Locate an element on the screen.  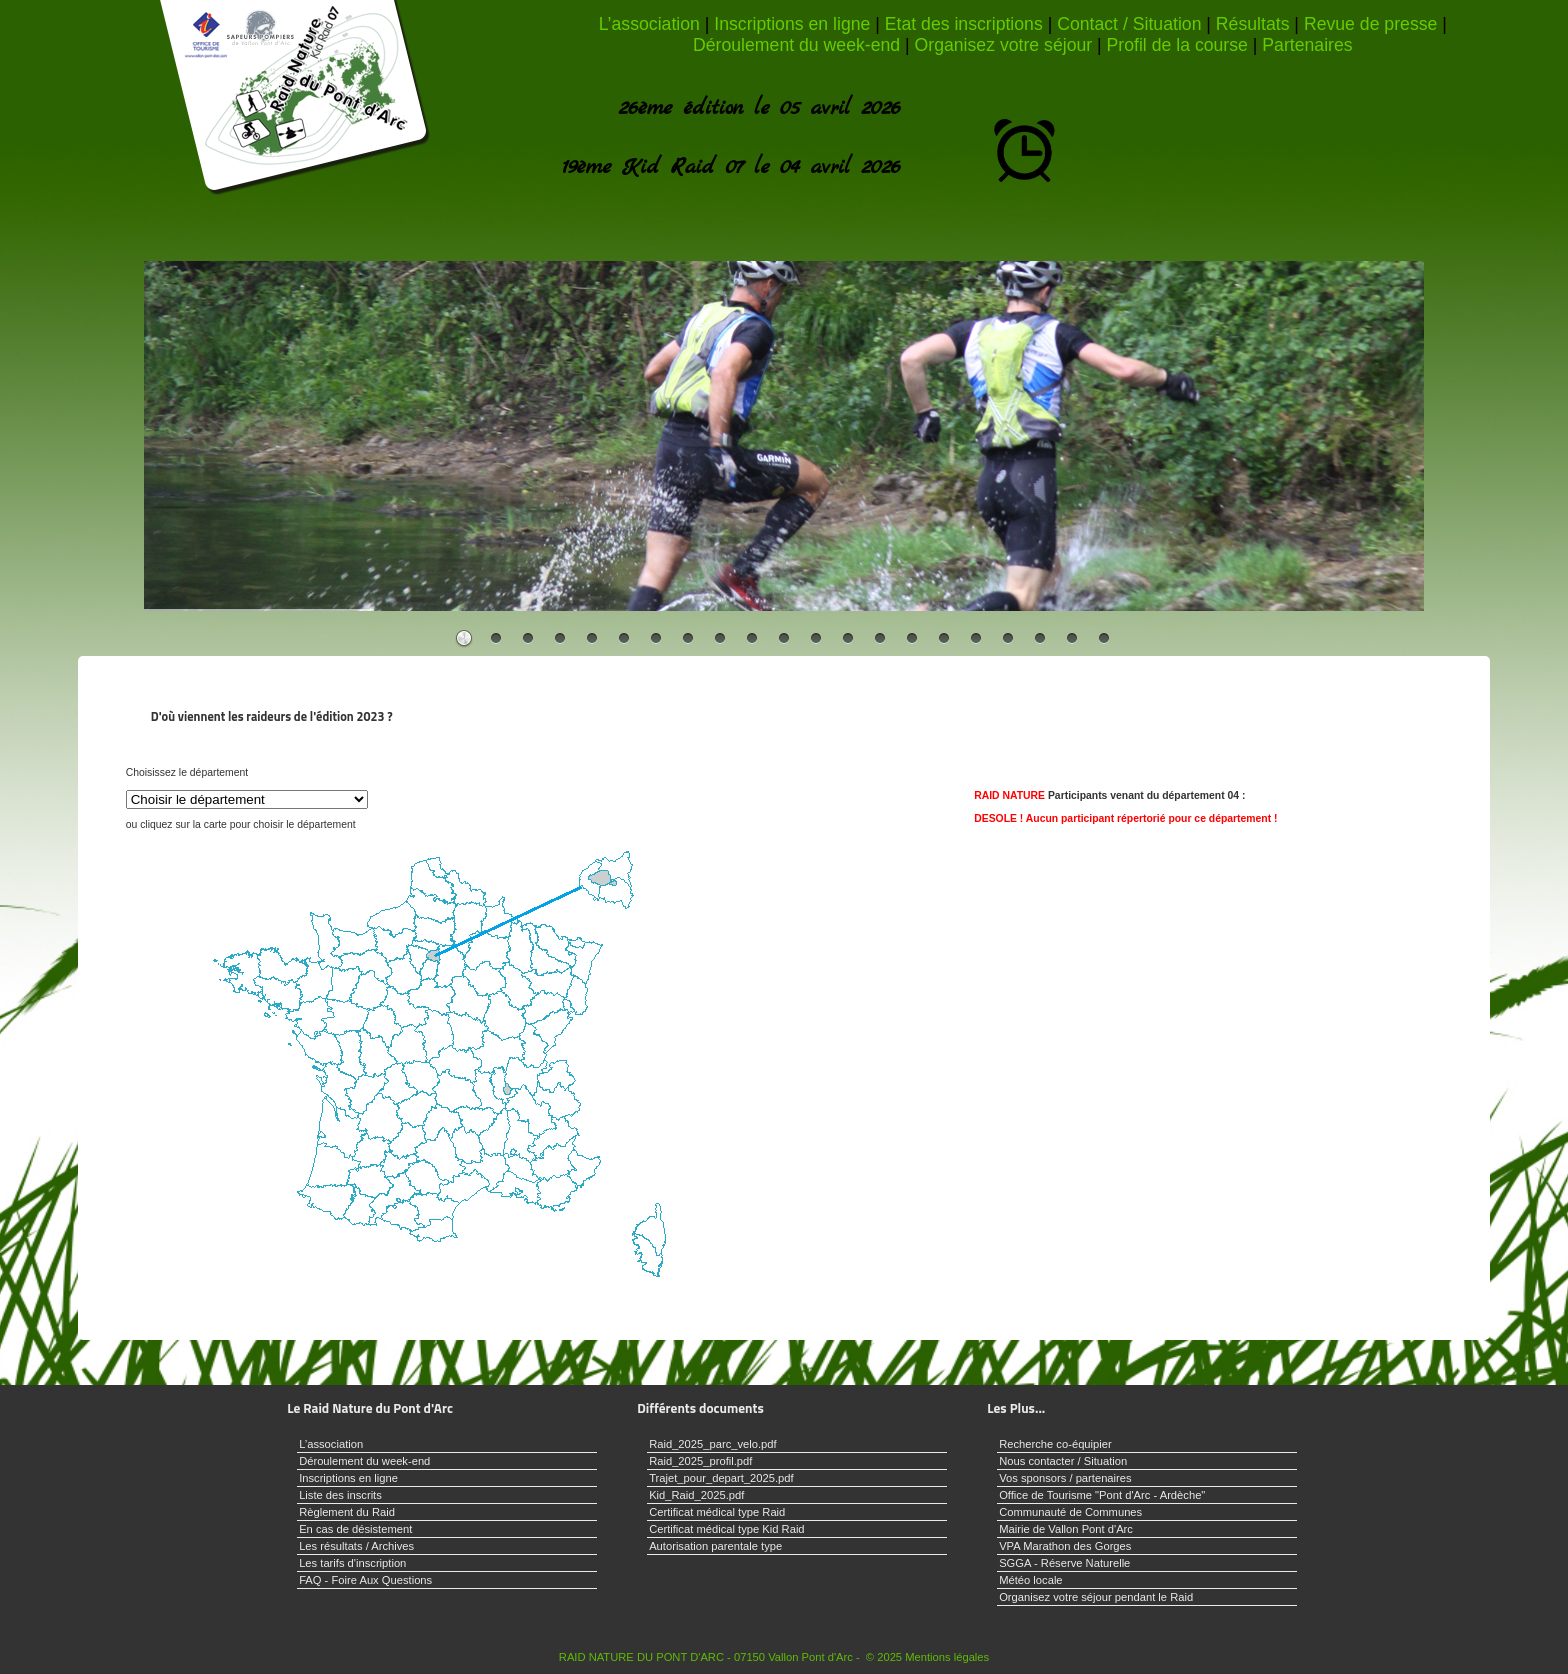
Raid_2025_profil.pdf is located at coordinates (700, 1461).